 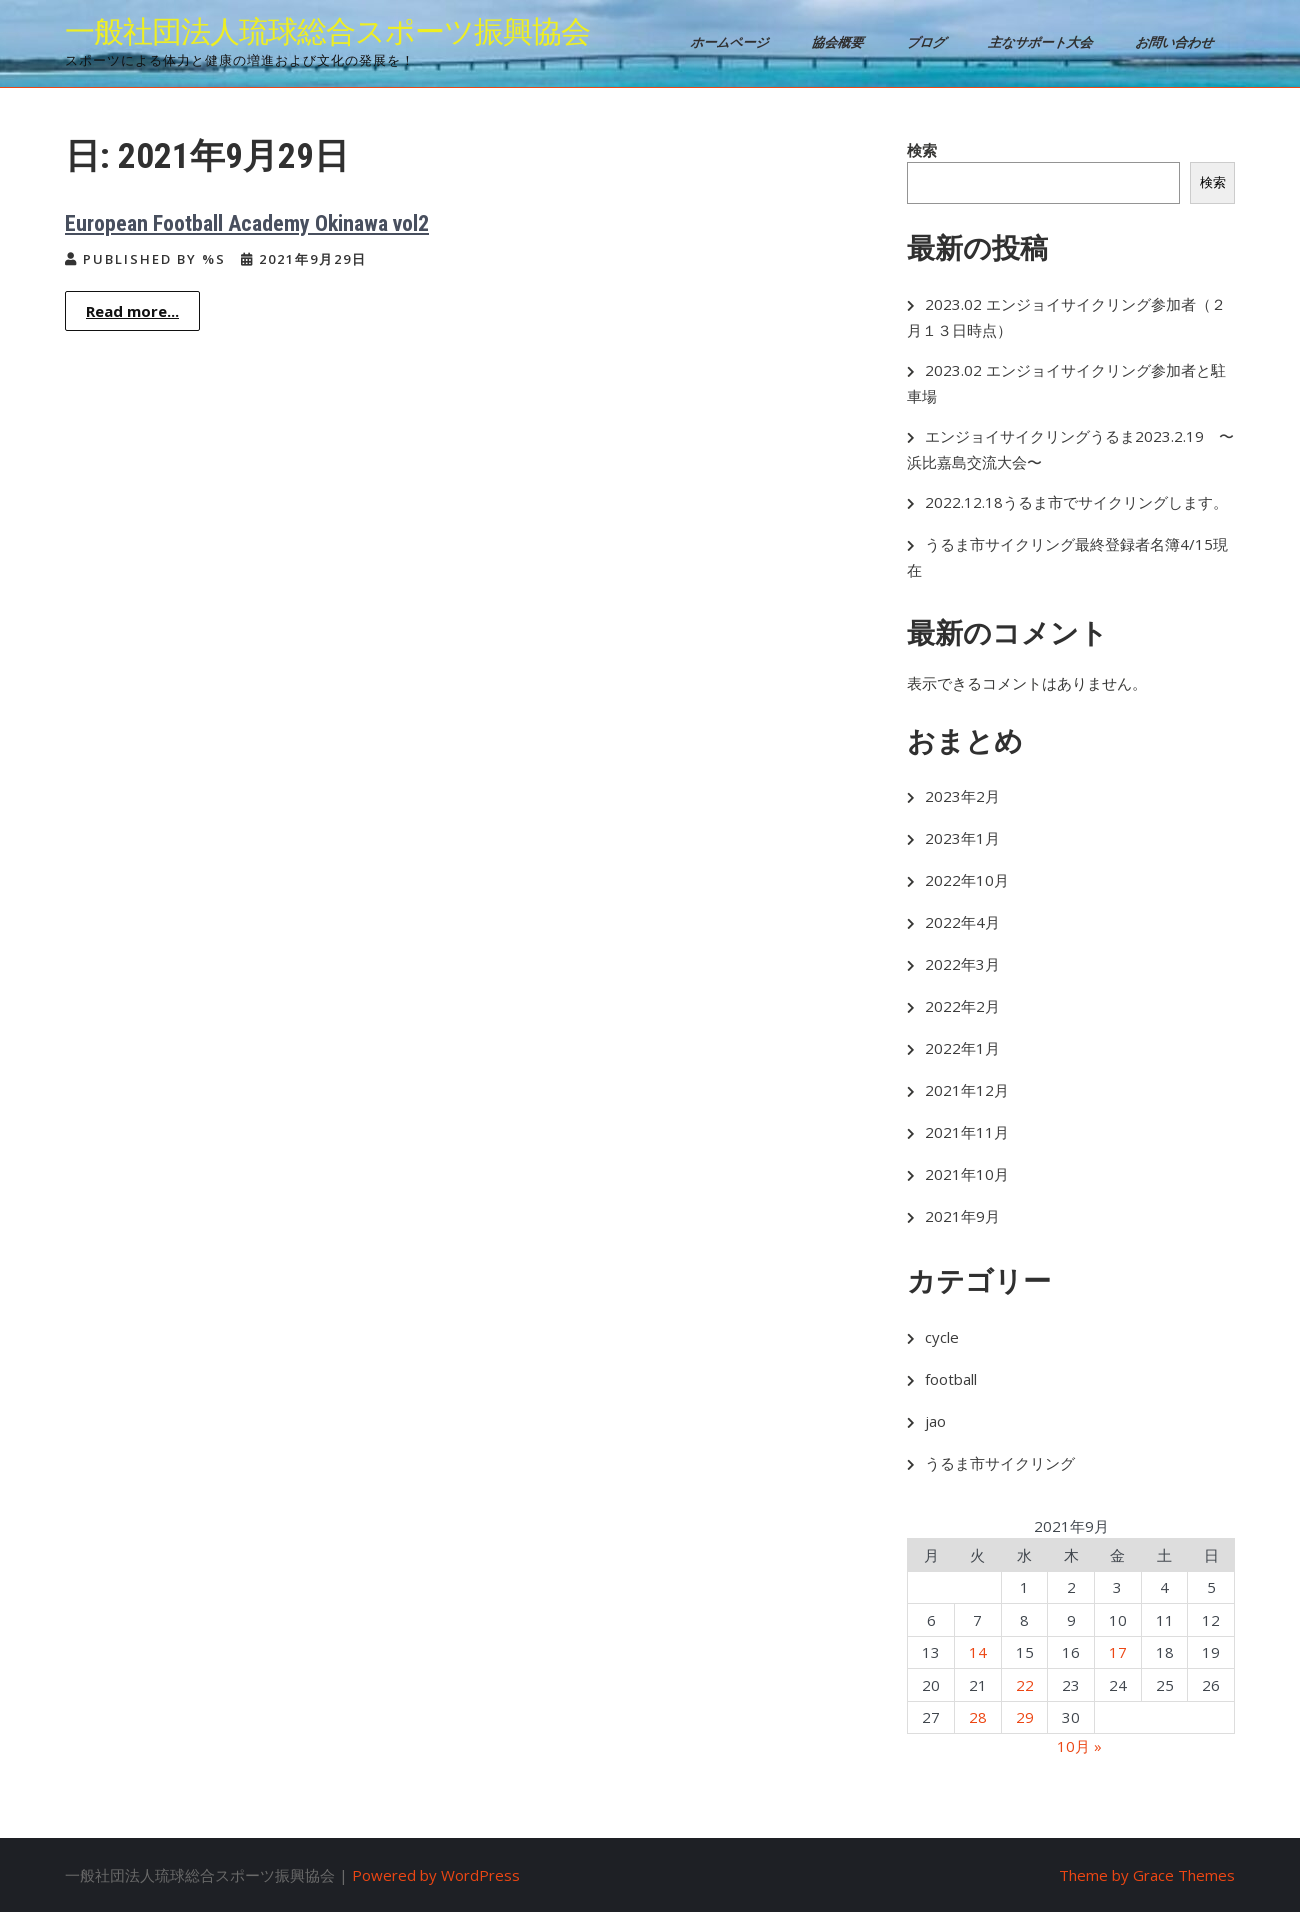 I want to click on 主なサポート大会, so click(x=1042, y=42).